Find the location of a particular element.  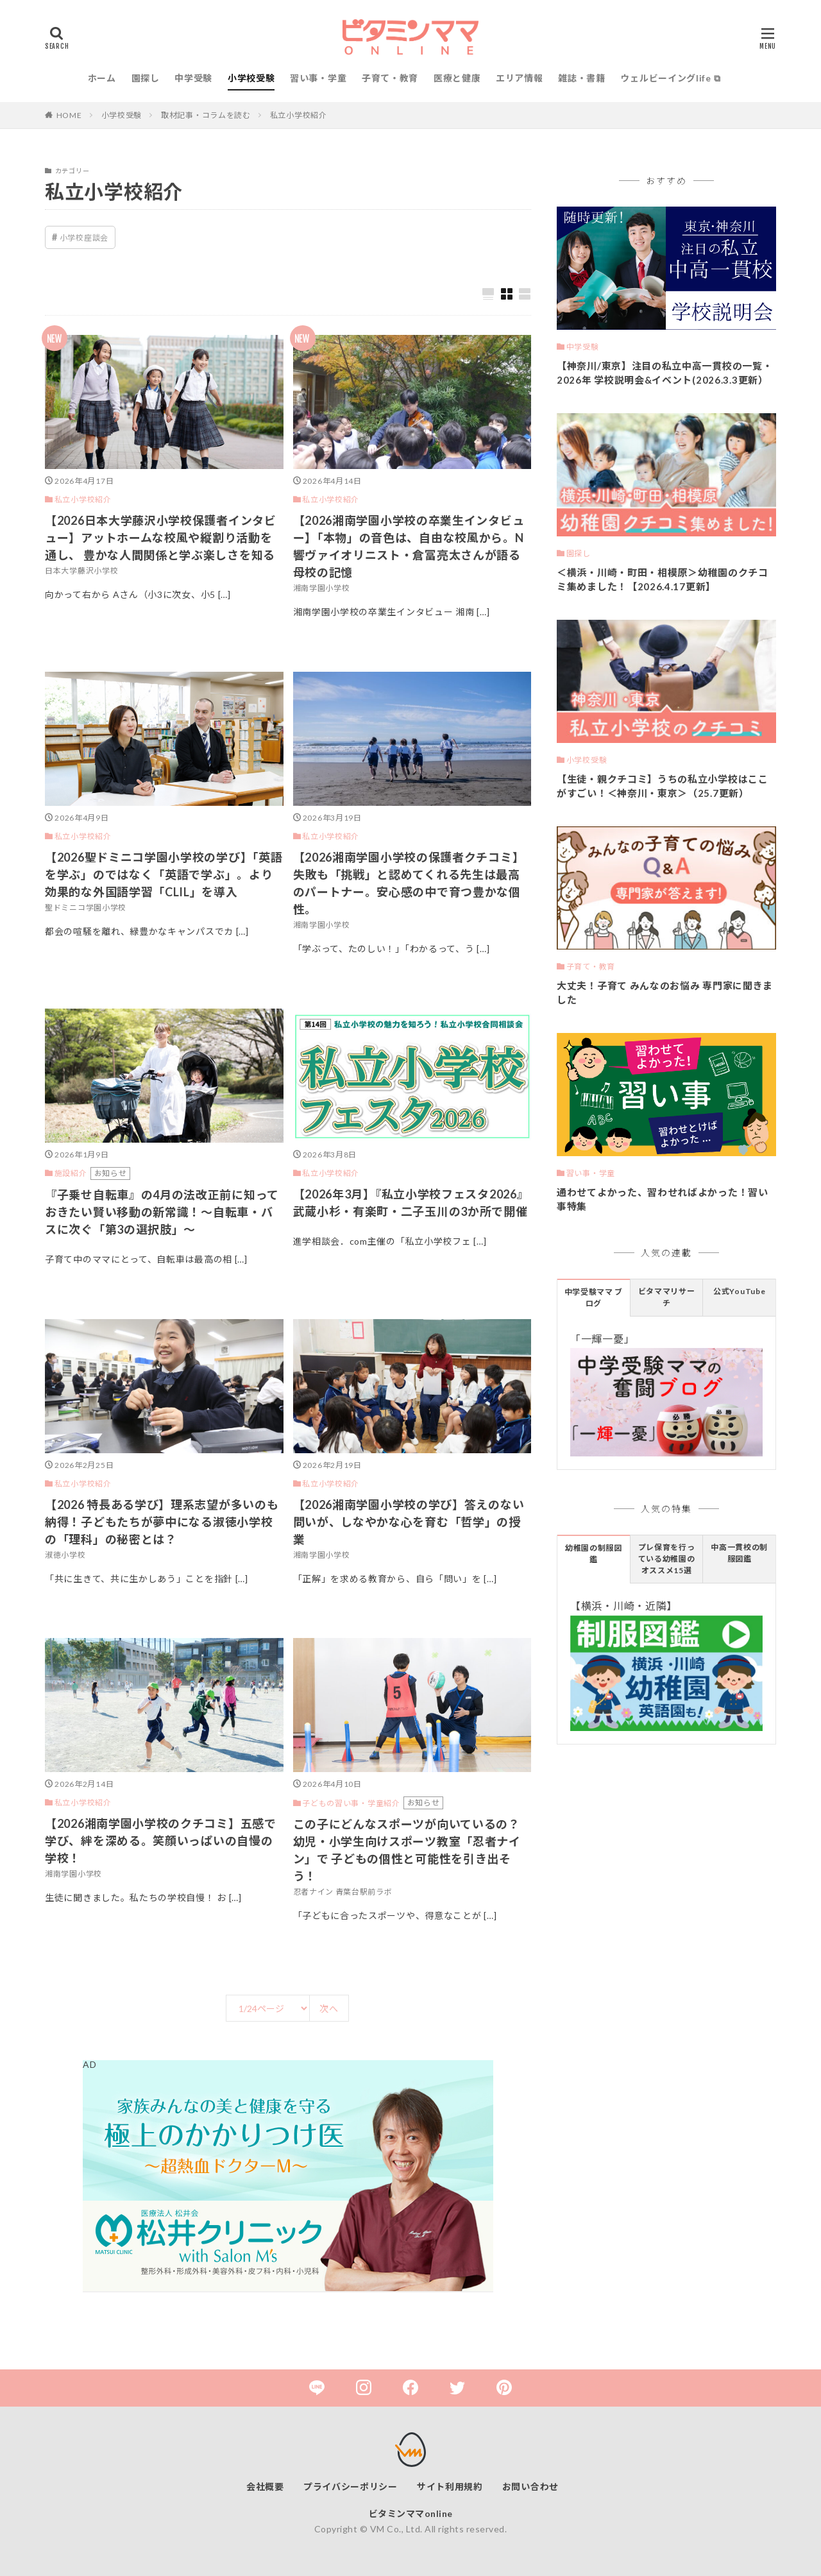

この子にどんなスポーツが向いているの？ 幼児・小学生向けスポーツ教室「忍者ナイン」で 子どもの個性と可能性を引き出そう！ is located at coordinates (407, 1850).